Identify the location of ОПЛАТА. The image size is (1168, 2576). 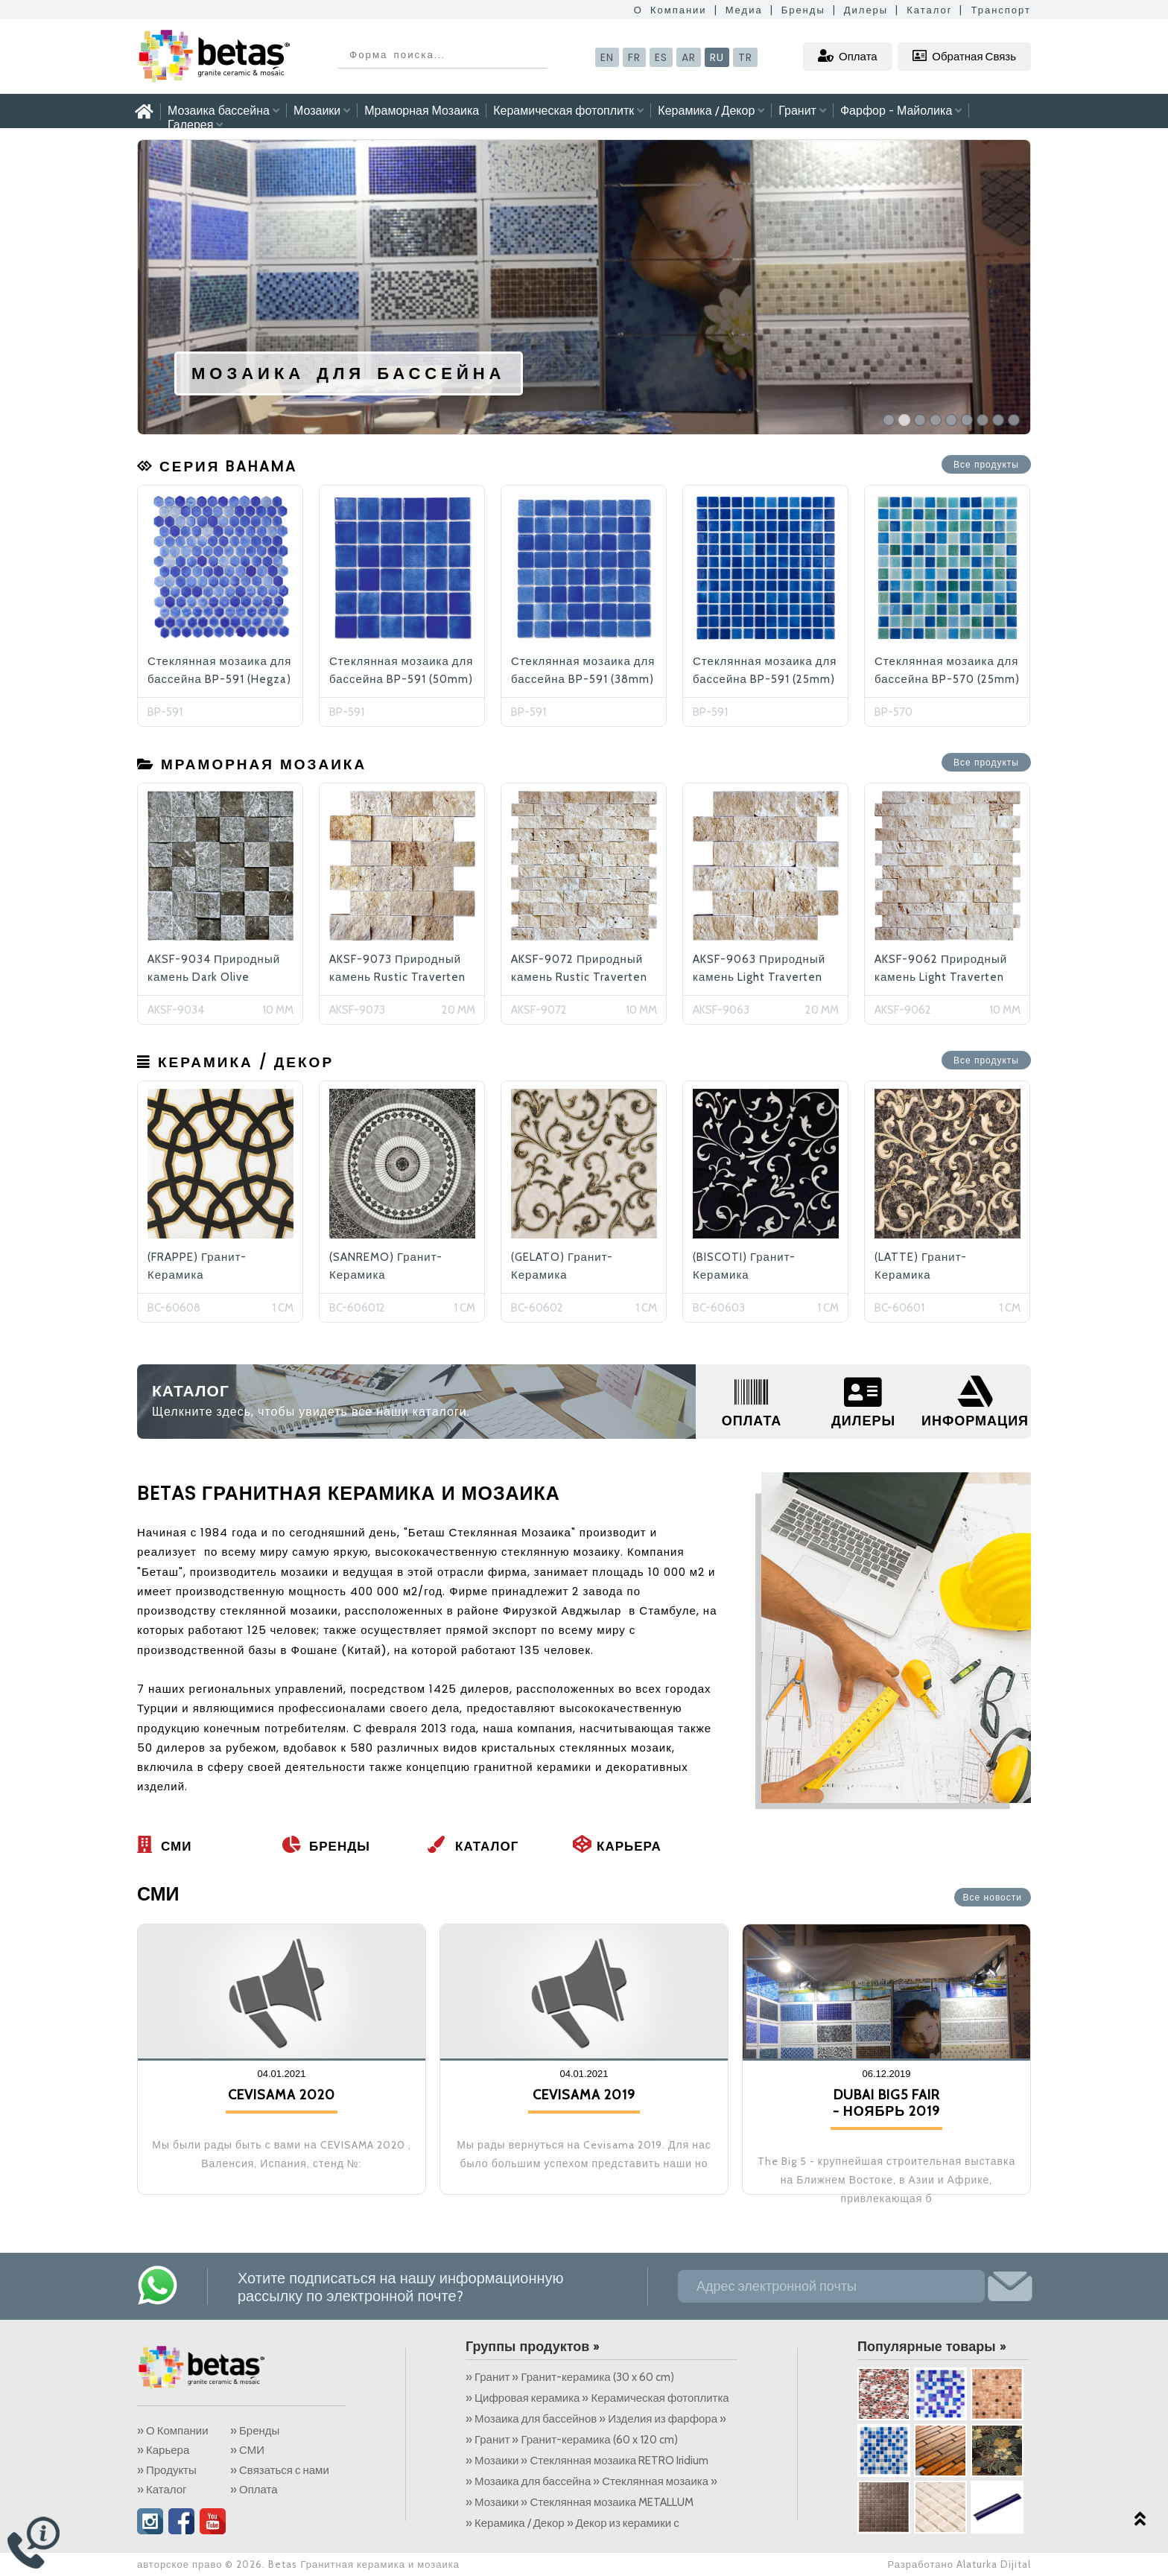
(752, 1420).